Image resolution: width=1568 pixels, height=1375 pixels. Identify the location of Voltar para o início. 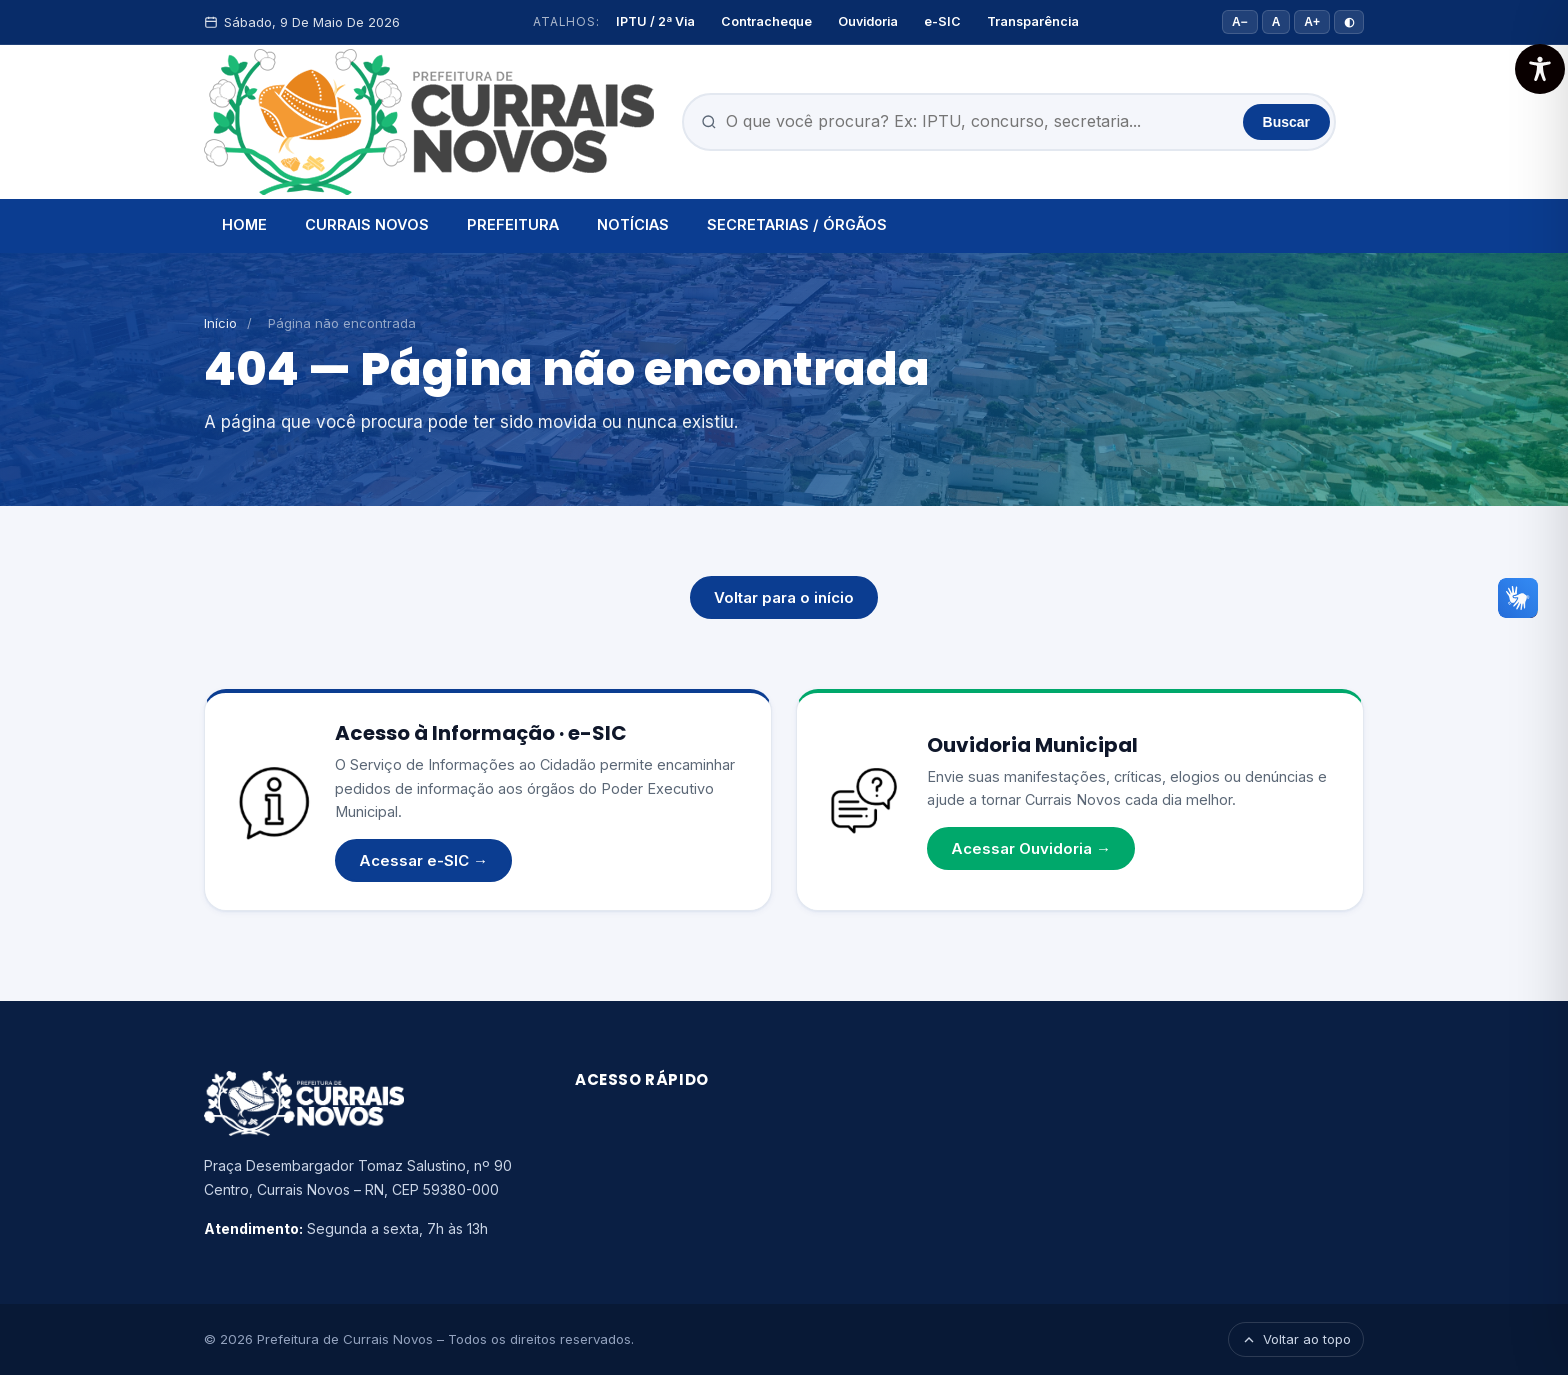
(784, 597).